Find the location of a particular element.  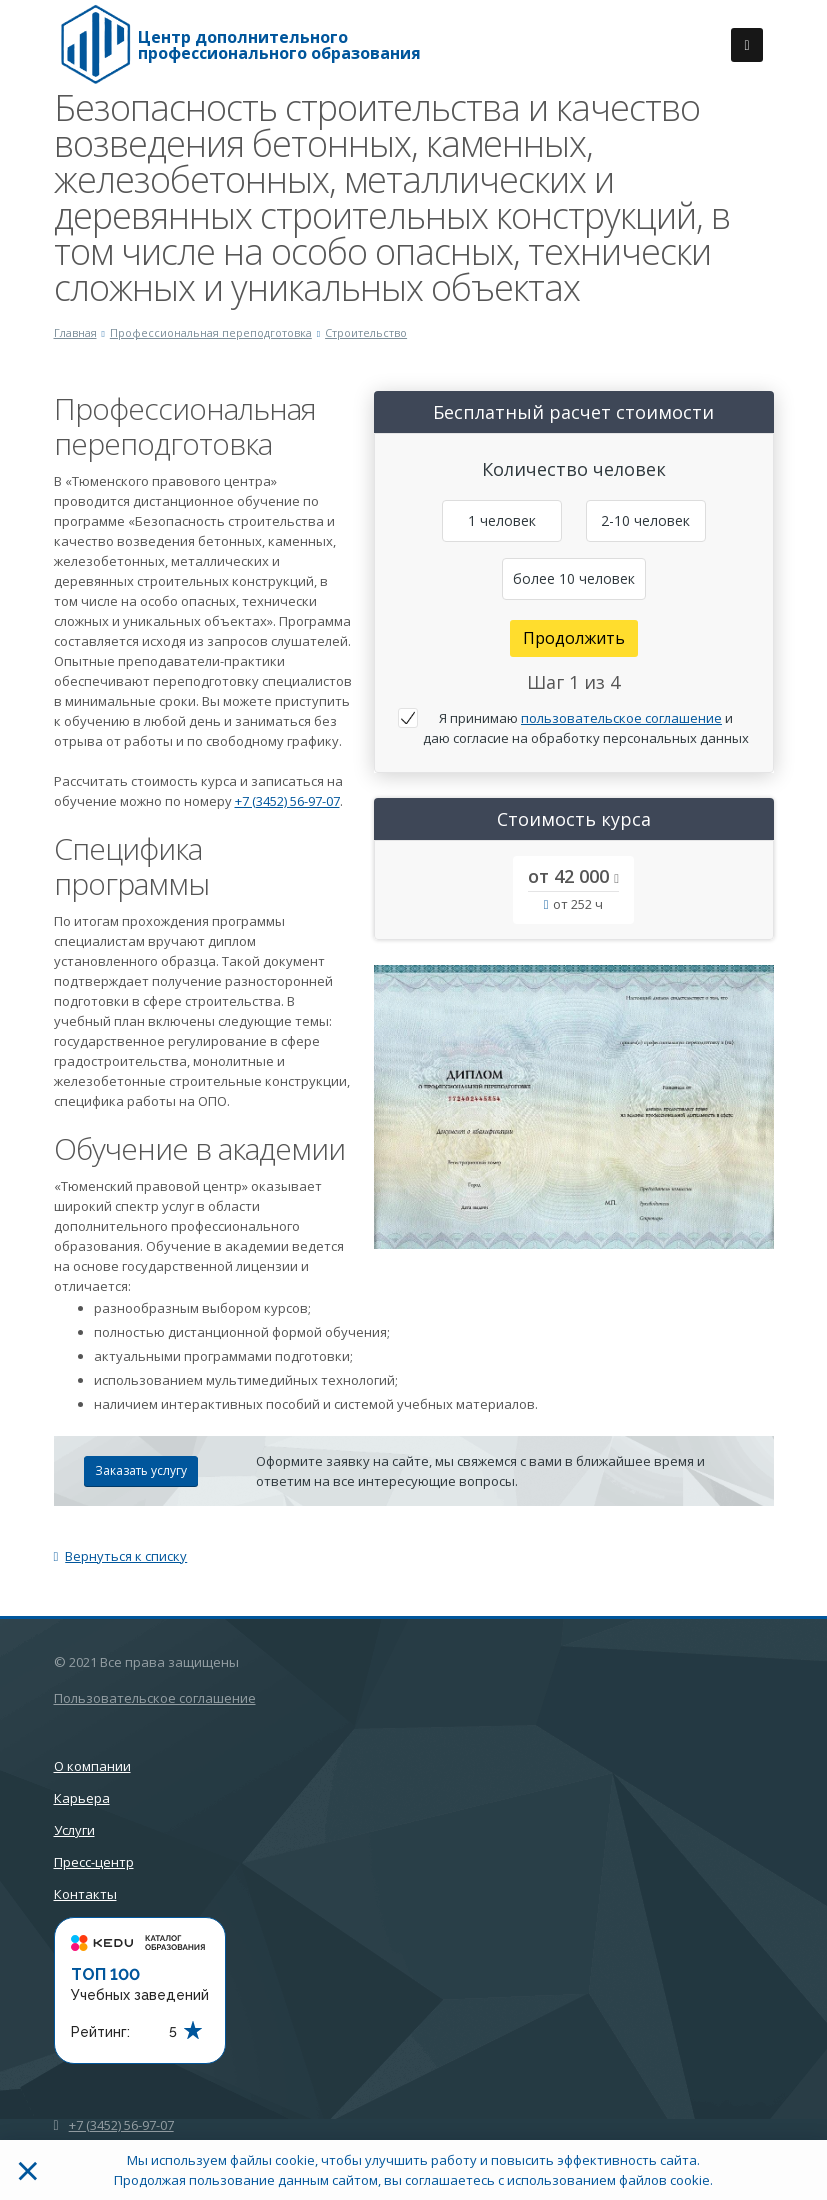

более 10 человек is located at coordinates (574, 578).